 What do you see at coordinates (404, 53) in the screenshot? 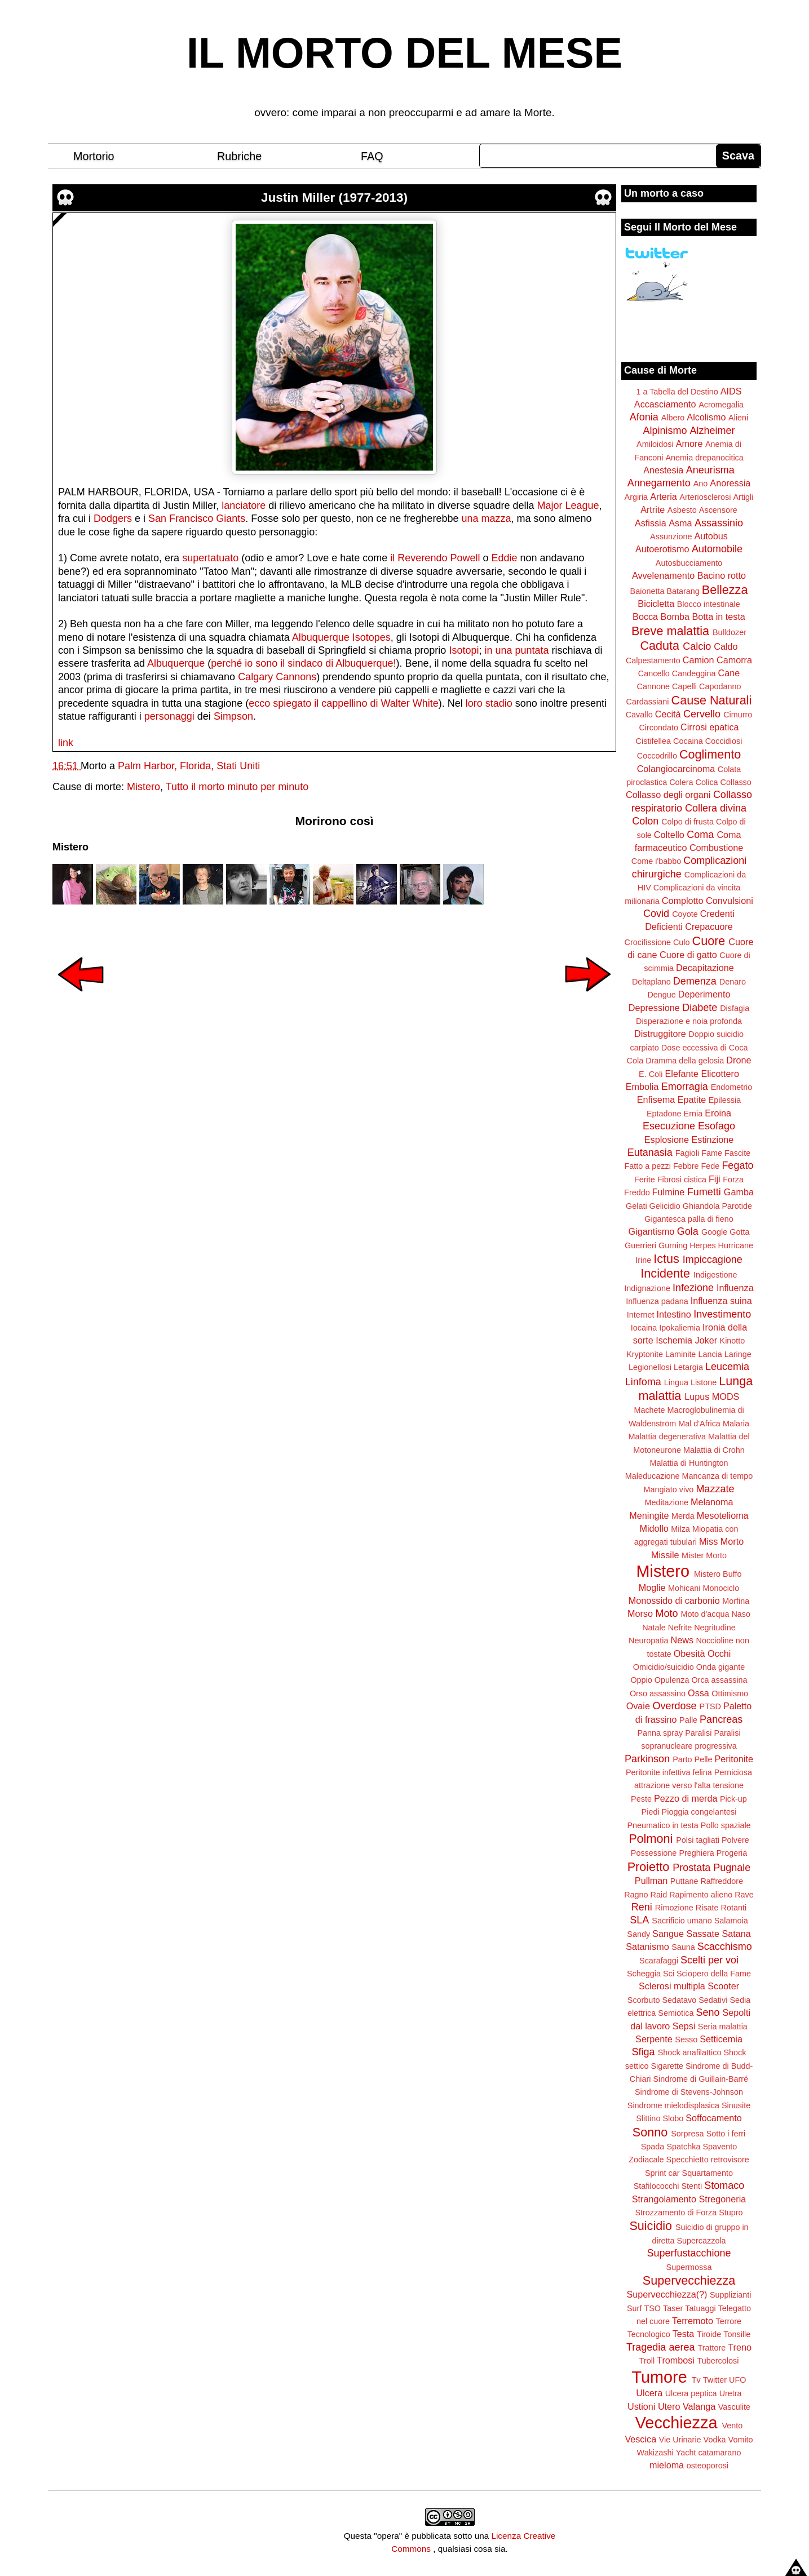
I see `IL MORTO DEL MESE` at bounding box center [404, 53].